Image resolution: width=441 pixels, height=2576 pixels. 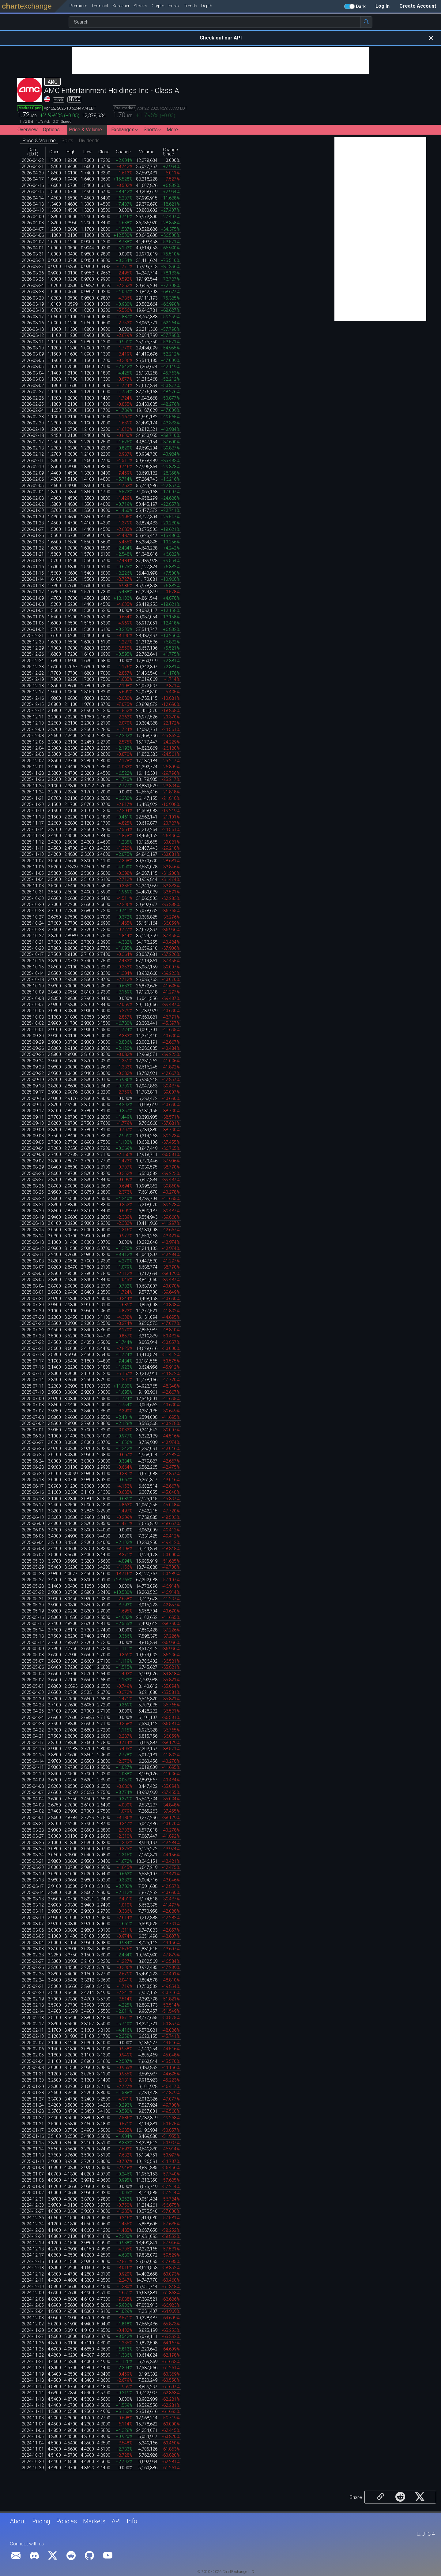 What do you see at coordinates (33, 1949) in the screenshot?
I see `2025-03-03` at bounding box center [33, 1949].